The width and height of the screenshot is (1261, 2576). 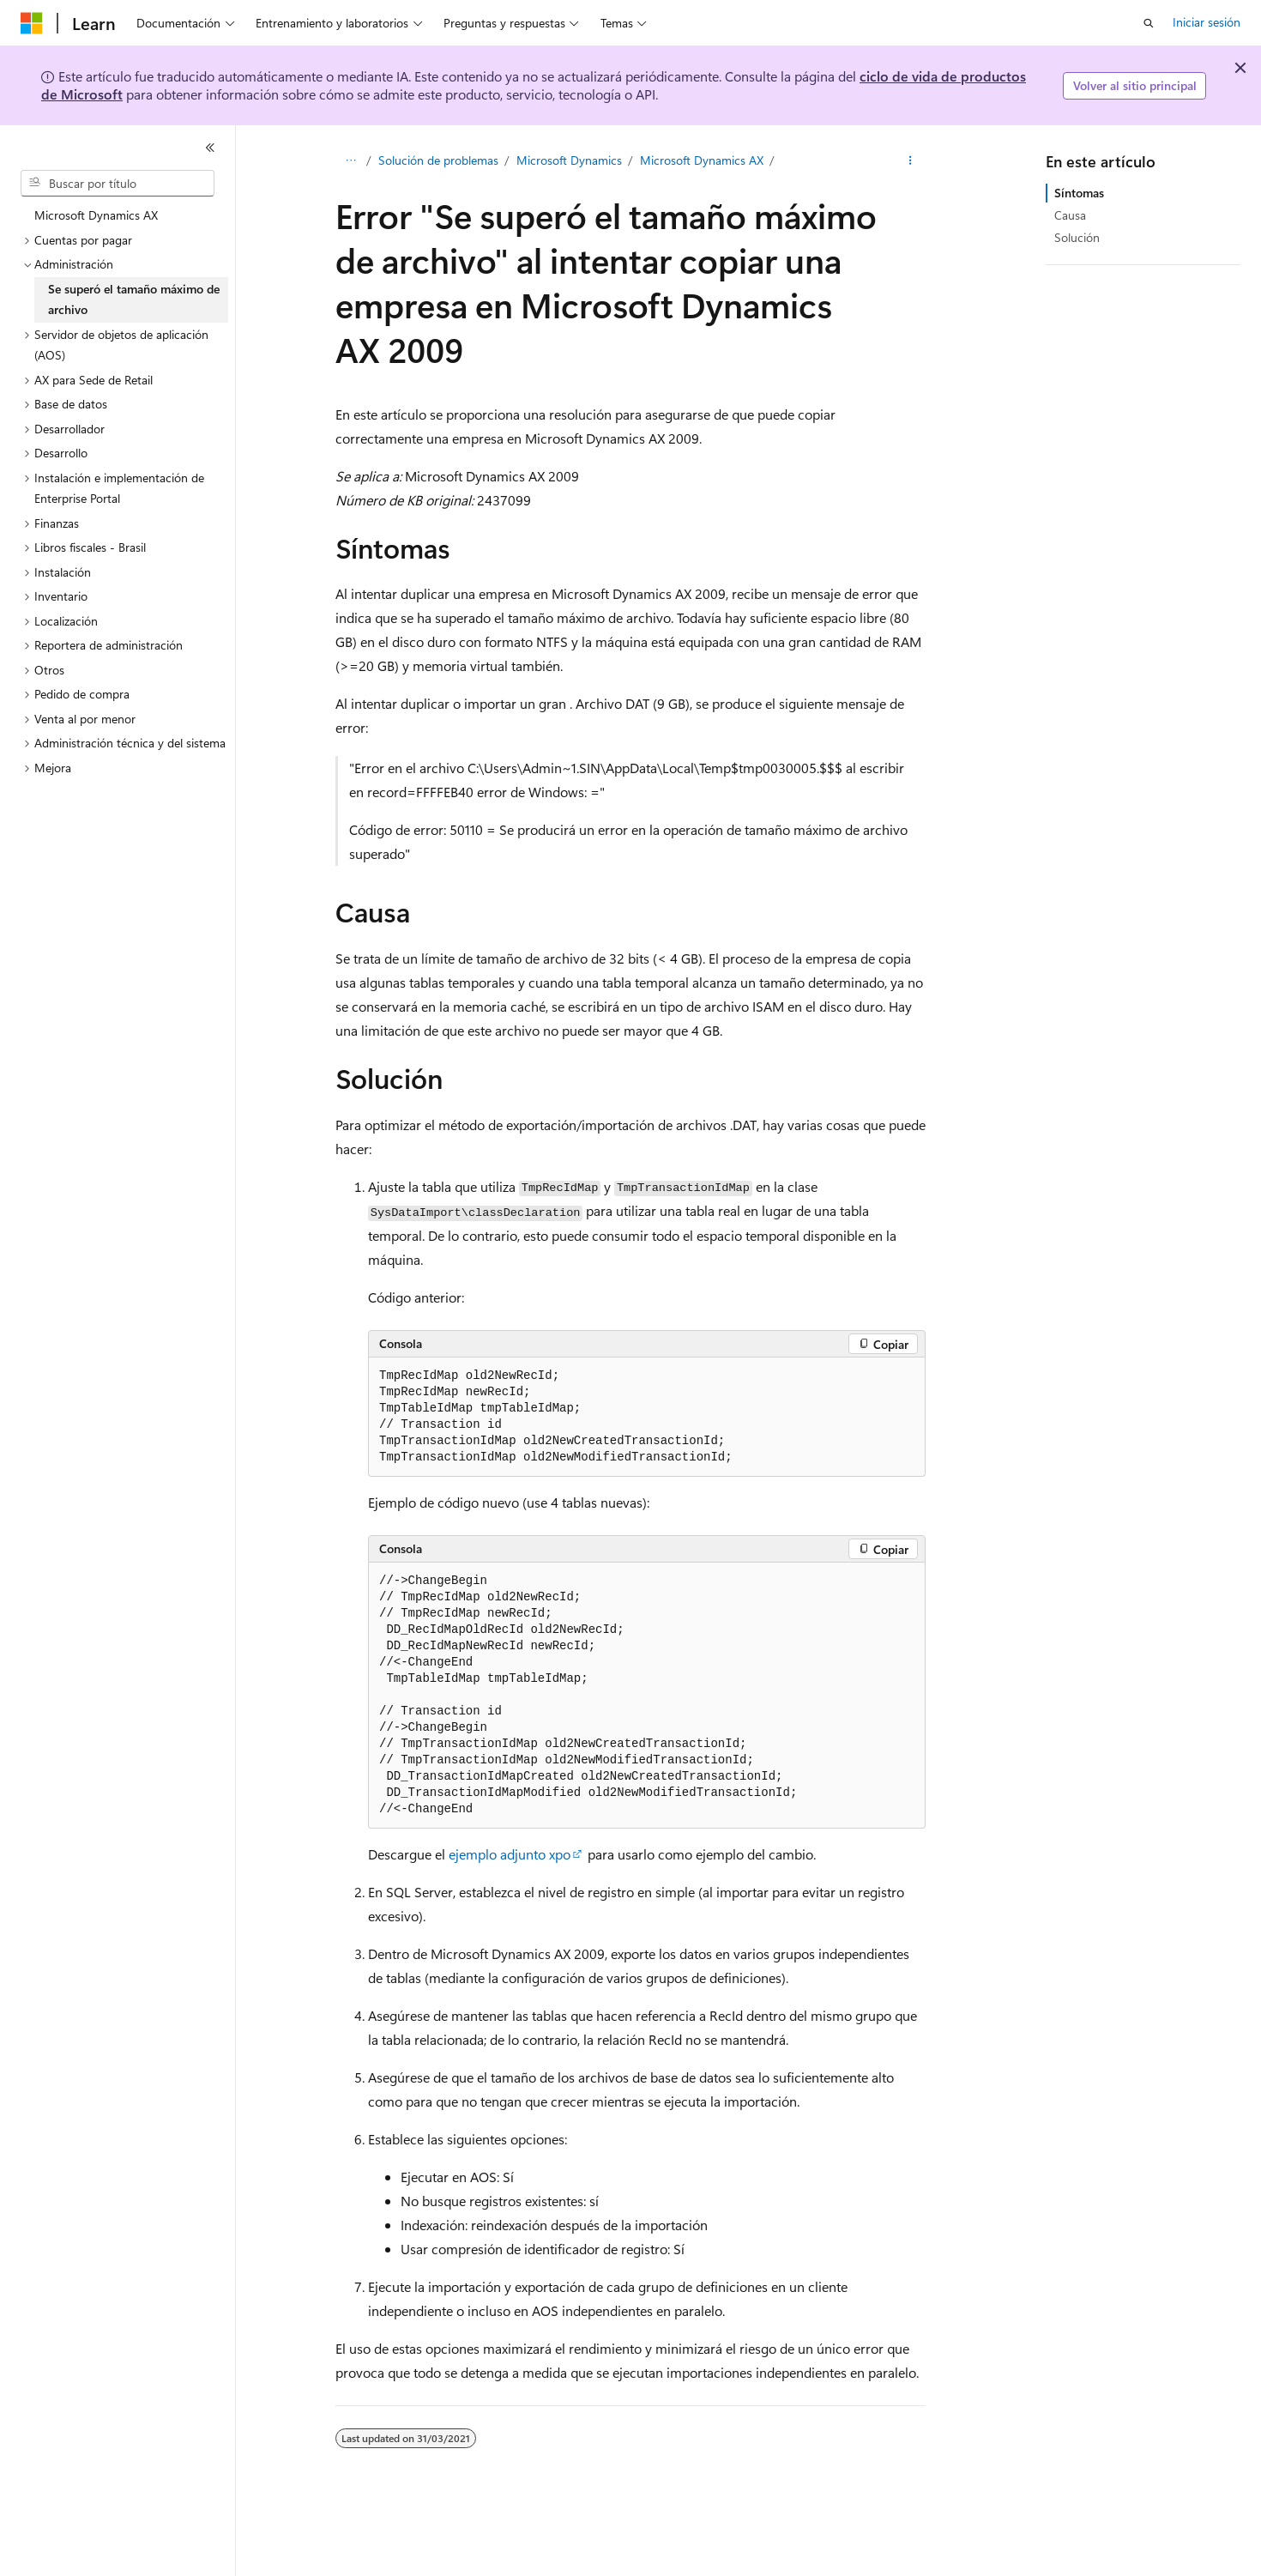 What do you see at coordinates (1077, 237) in the screenshot?
I see `Solución` at bounding box center [1077, 237].